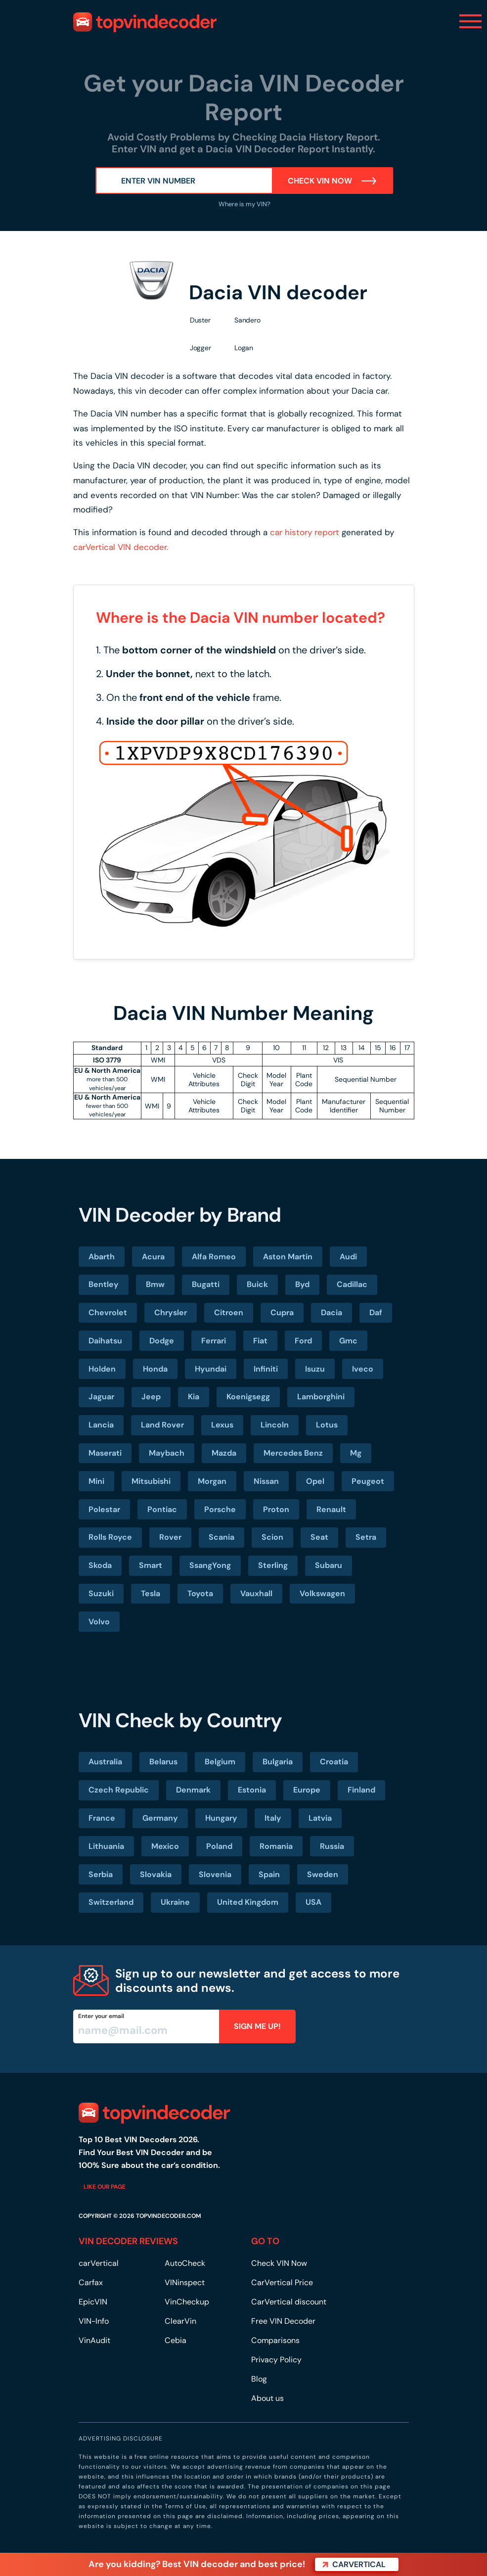 The height and width of the screenshot is (2576, 487). What do you see at coordinates (332, 1846) in the screenshot?
I see `Russia` at bounding box center [332, 1846].